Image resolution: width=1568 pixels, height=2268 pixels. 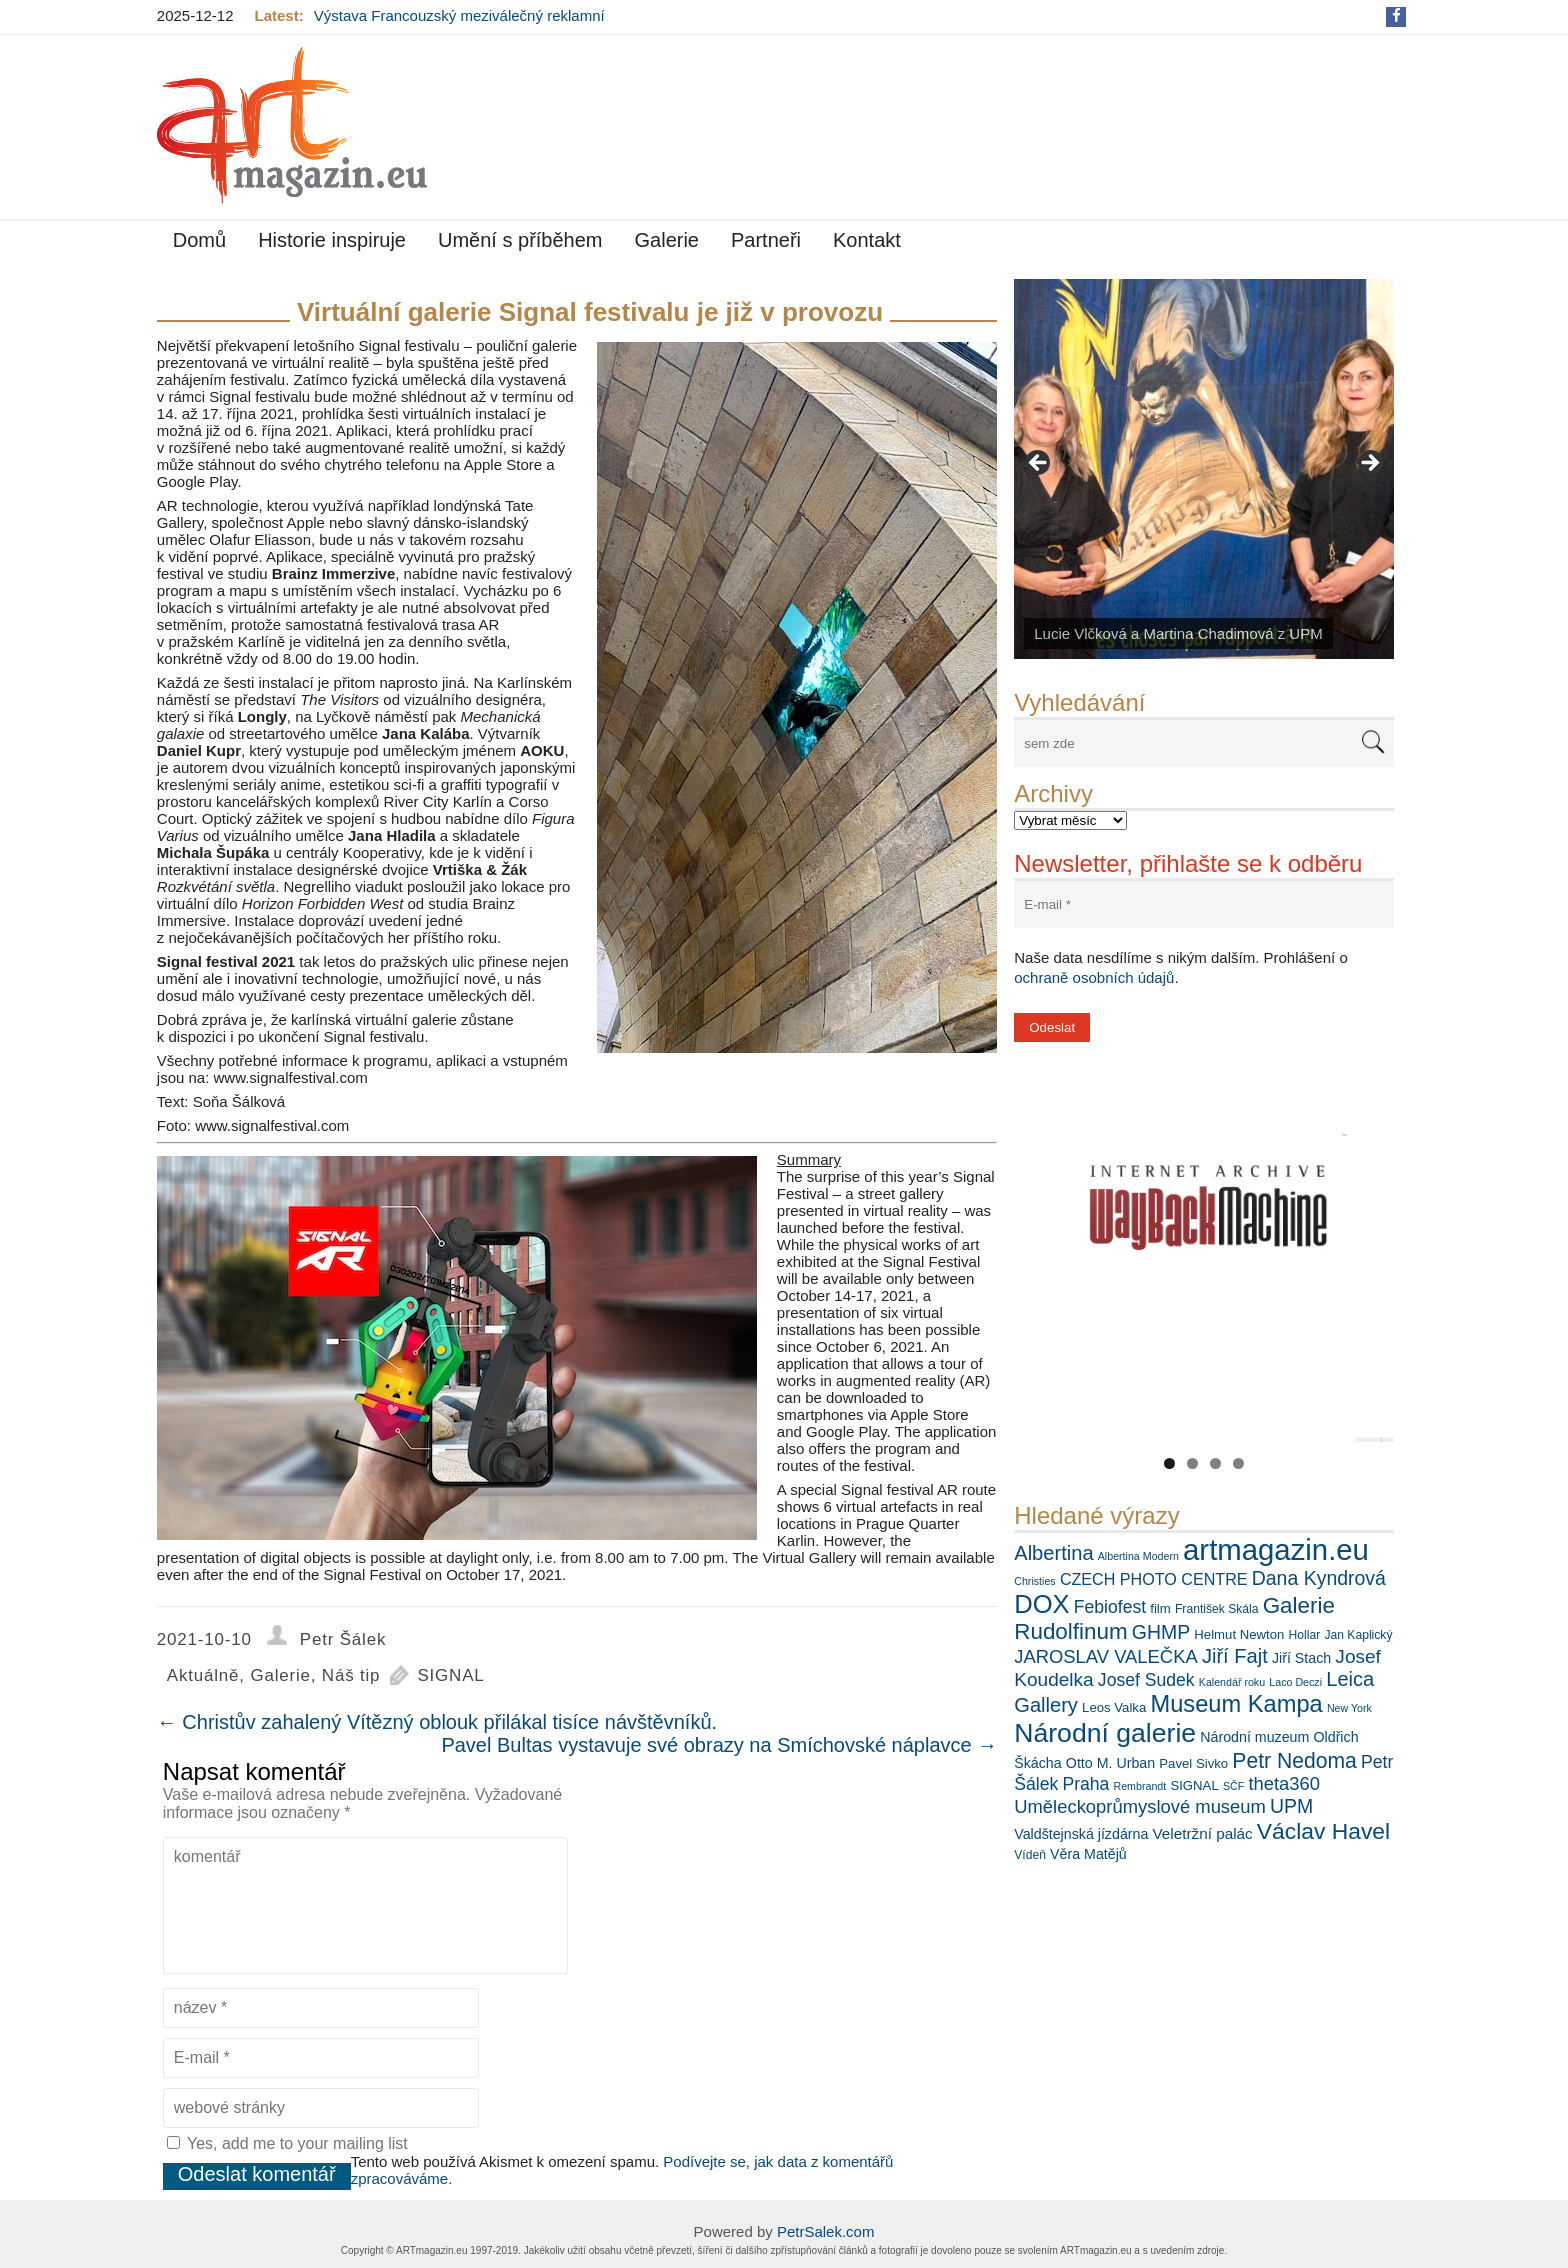 I want to click on Pavel Bultas vystavuje své obrazy na Smíchovské náplavce, so click(x=719, y=1745).